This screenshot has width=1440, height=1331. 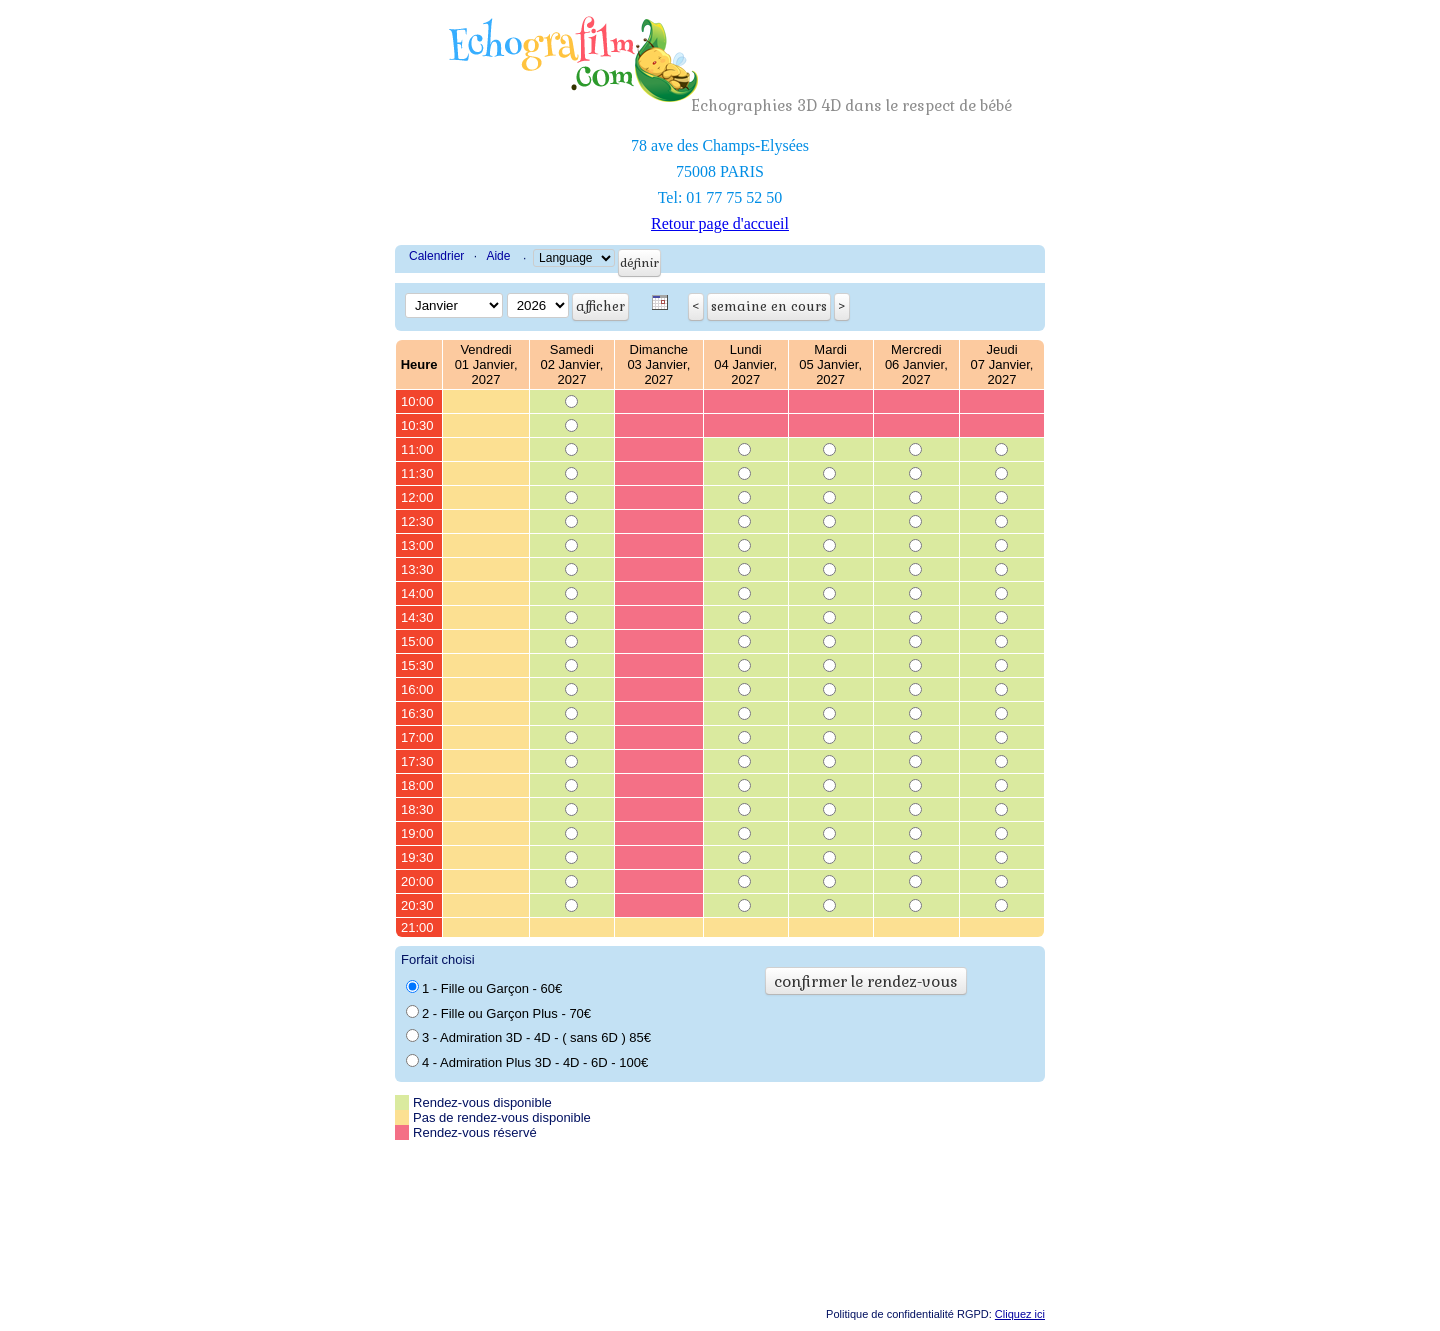 What do you see at coordinates (436, 256) in the screenshot?
I see `Calendrier` at bounding box center [436, 256].